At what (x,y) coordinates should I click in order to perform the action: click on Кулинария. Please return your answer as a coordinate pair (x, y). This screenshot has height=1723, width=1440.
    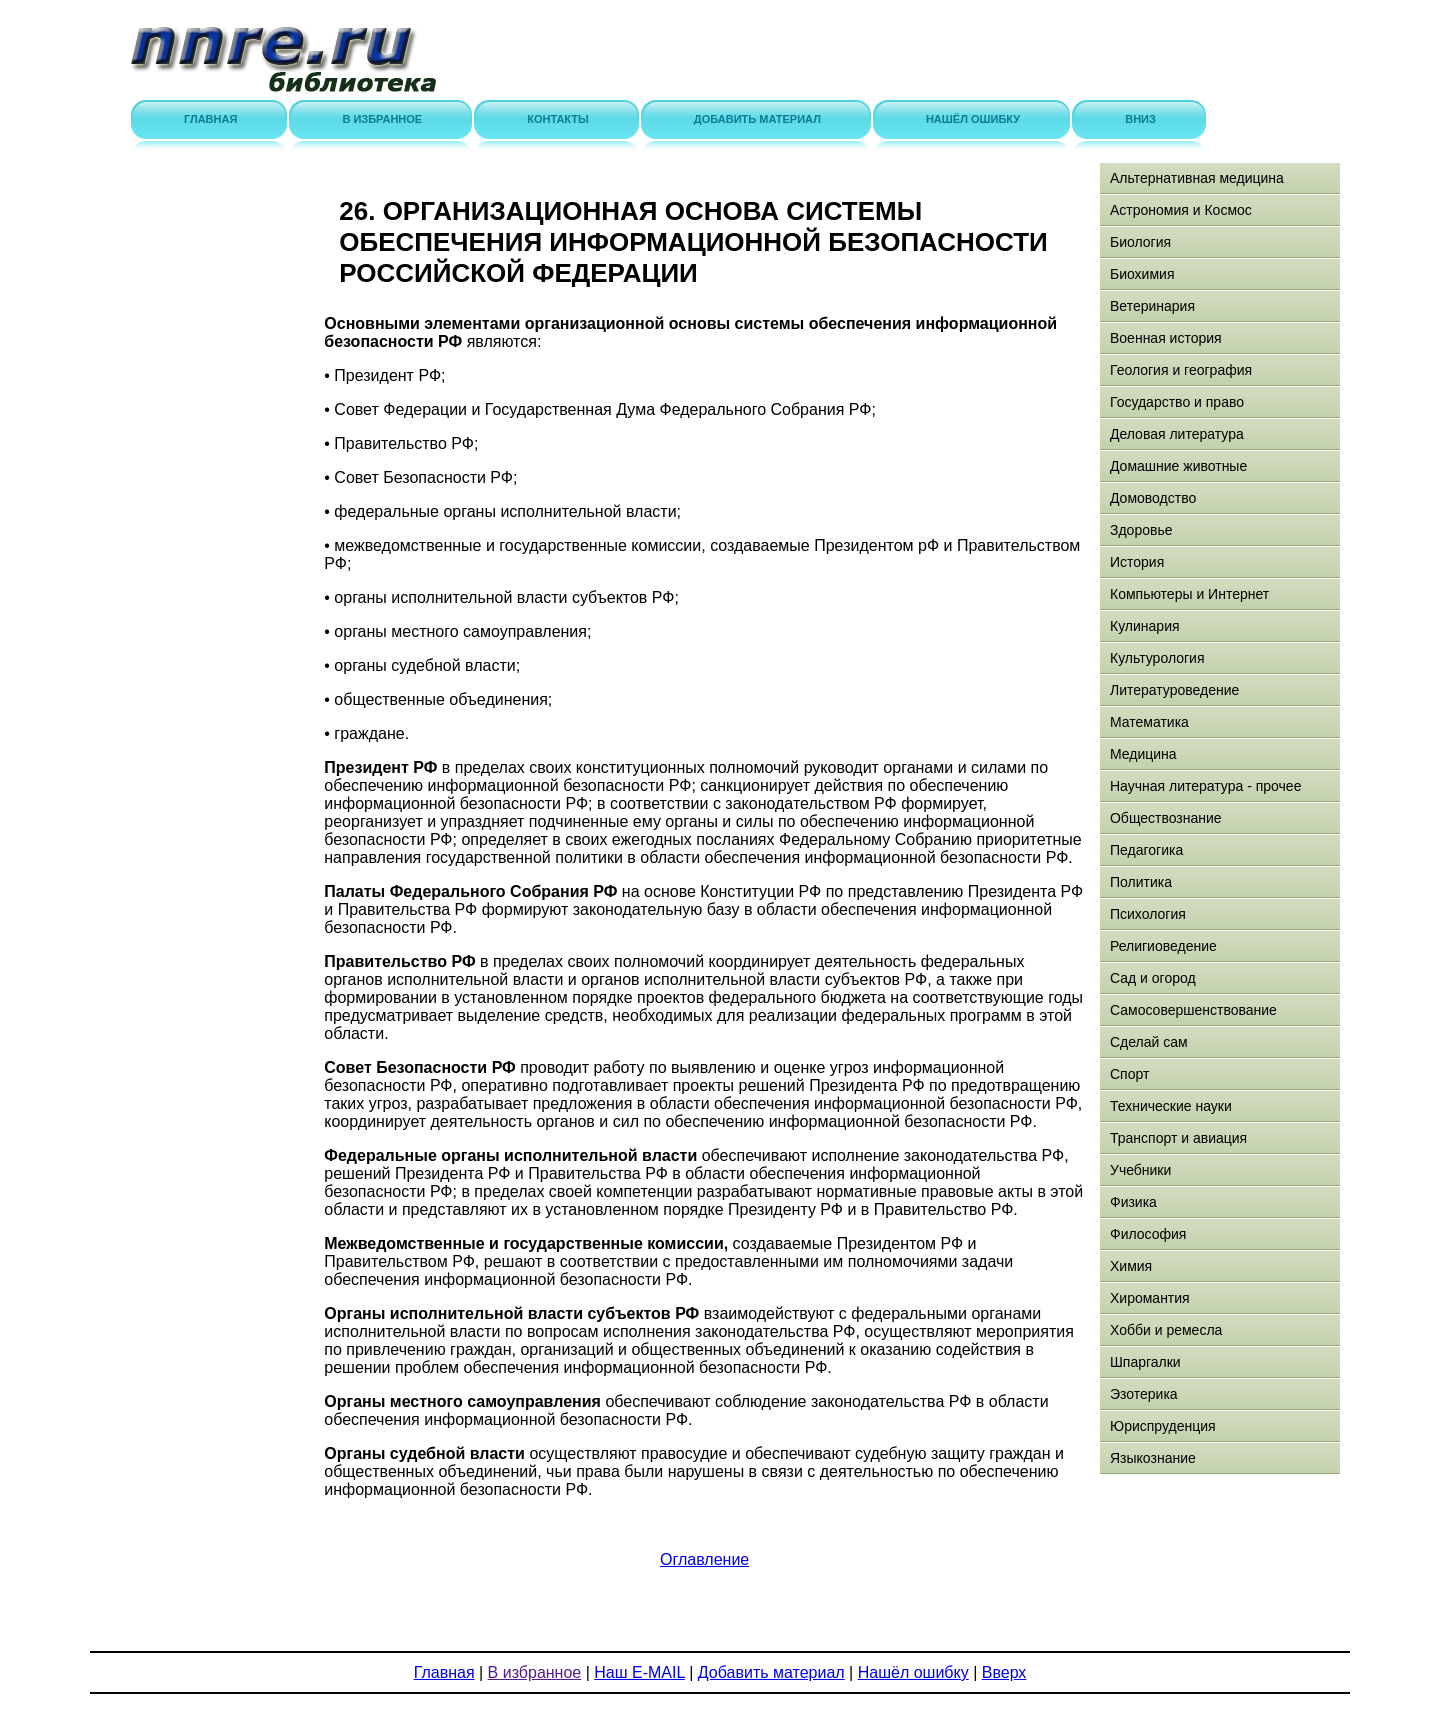
    Looking at the image, I should click on (1145, 626).